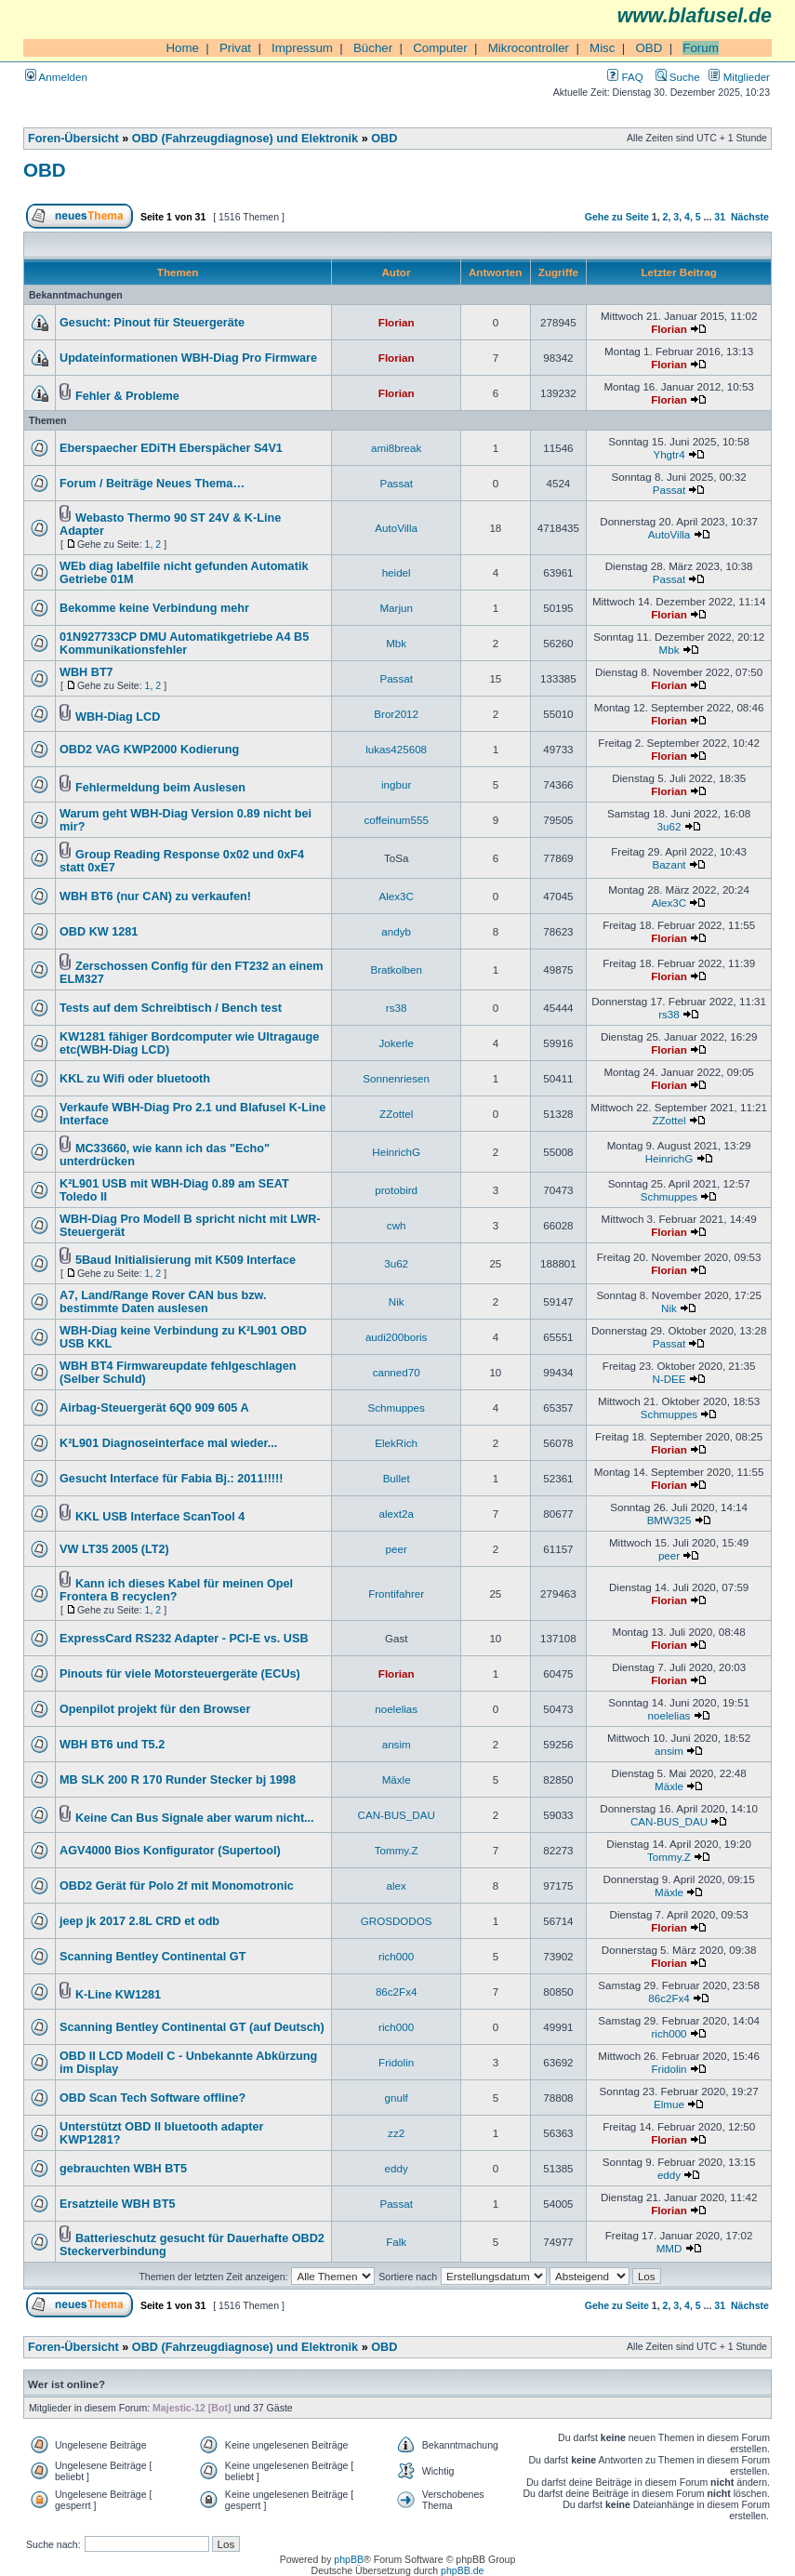 The width and height of the screenshot is (795, 2576). Describe the element at coordinates (396, 1593) in the screenshot. I see `Frontifahrer` at that location.